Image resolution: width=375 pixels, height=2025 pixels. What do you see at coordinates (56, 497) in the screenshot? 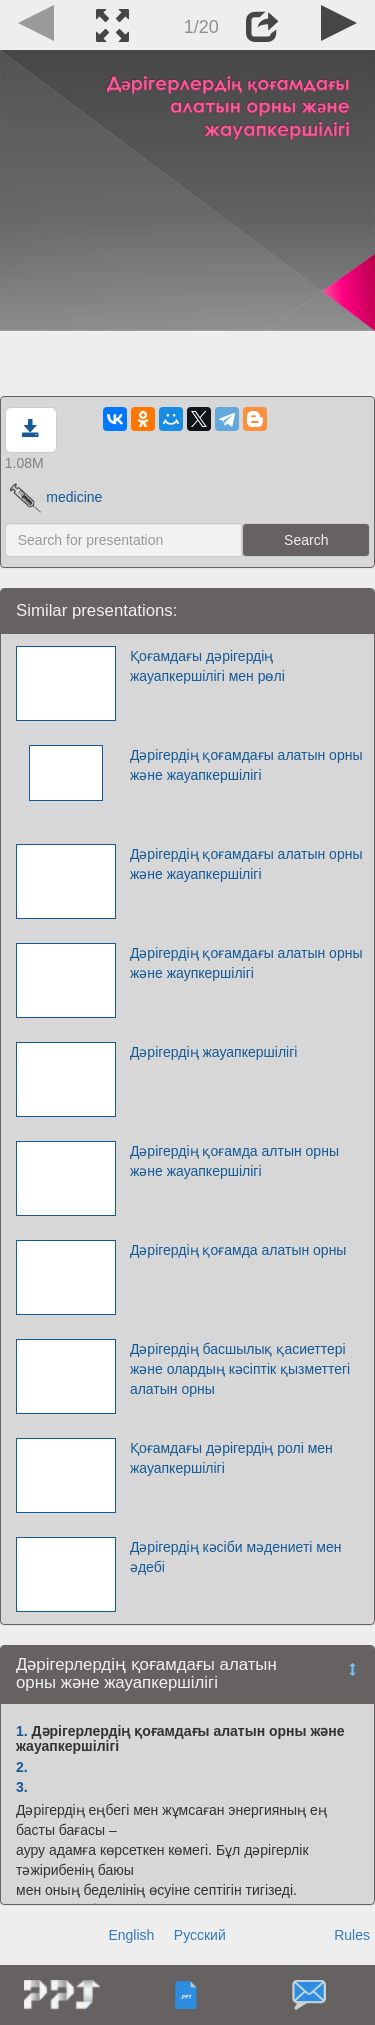
I see `medicine` at bounding box center [56, 497].